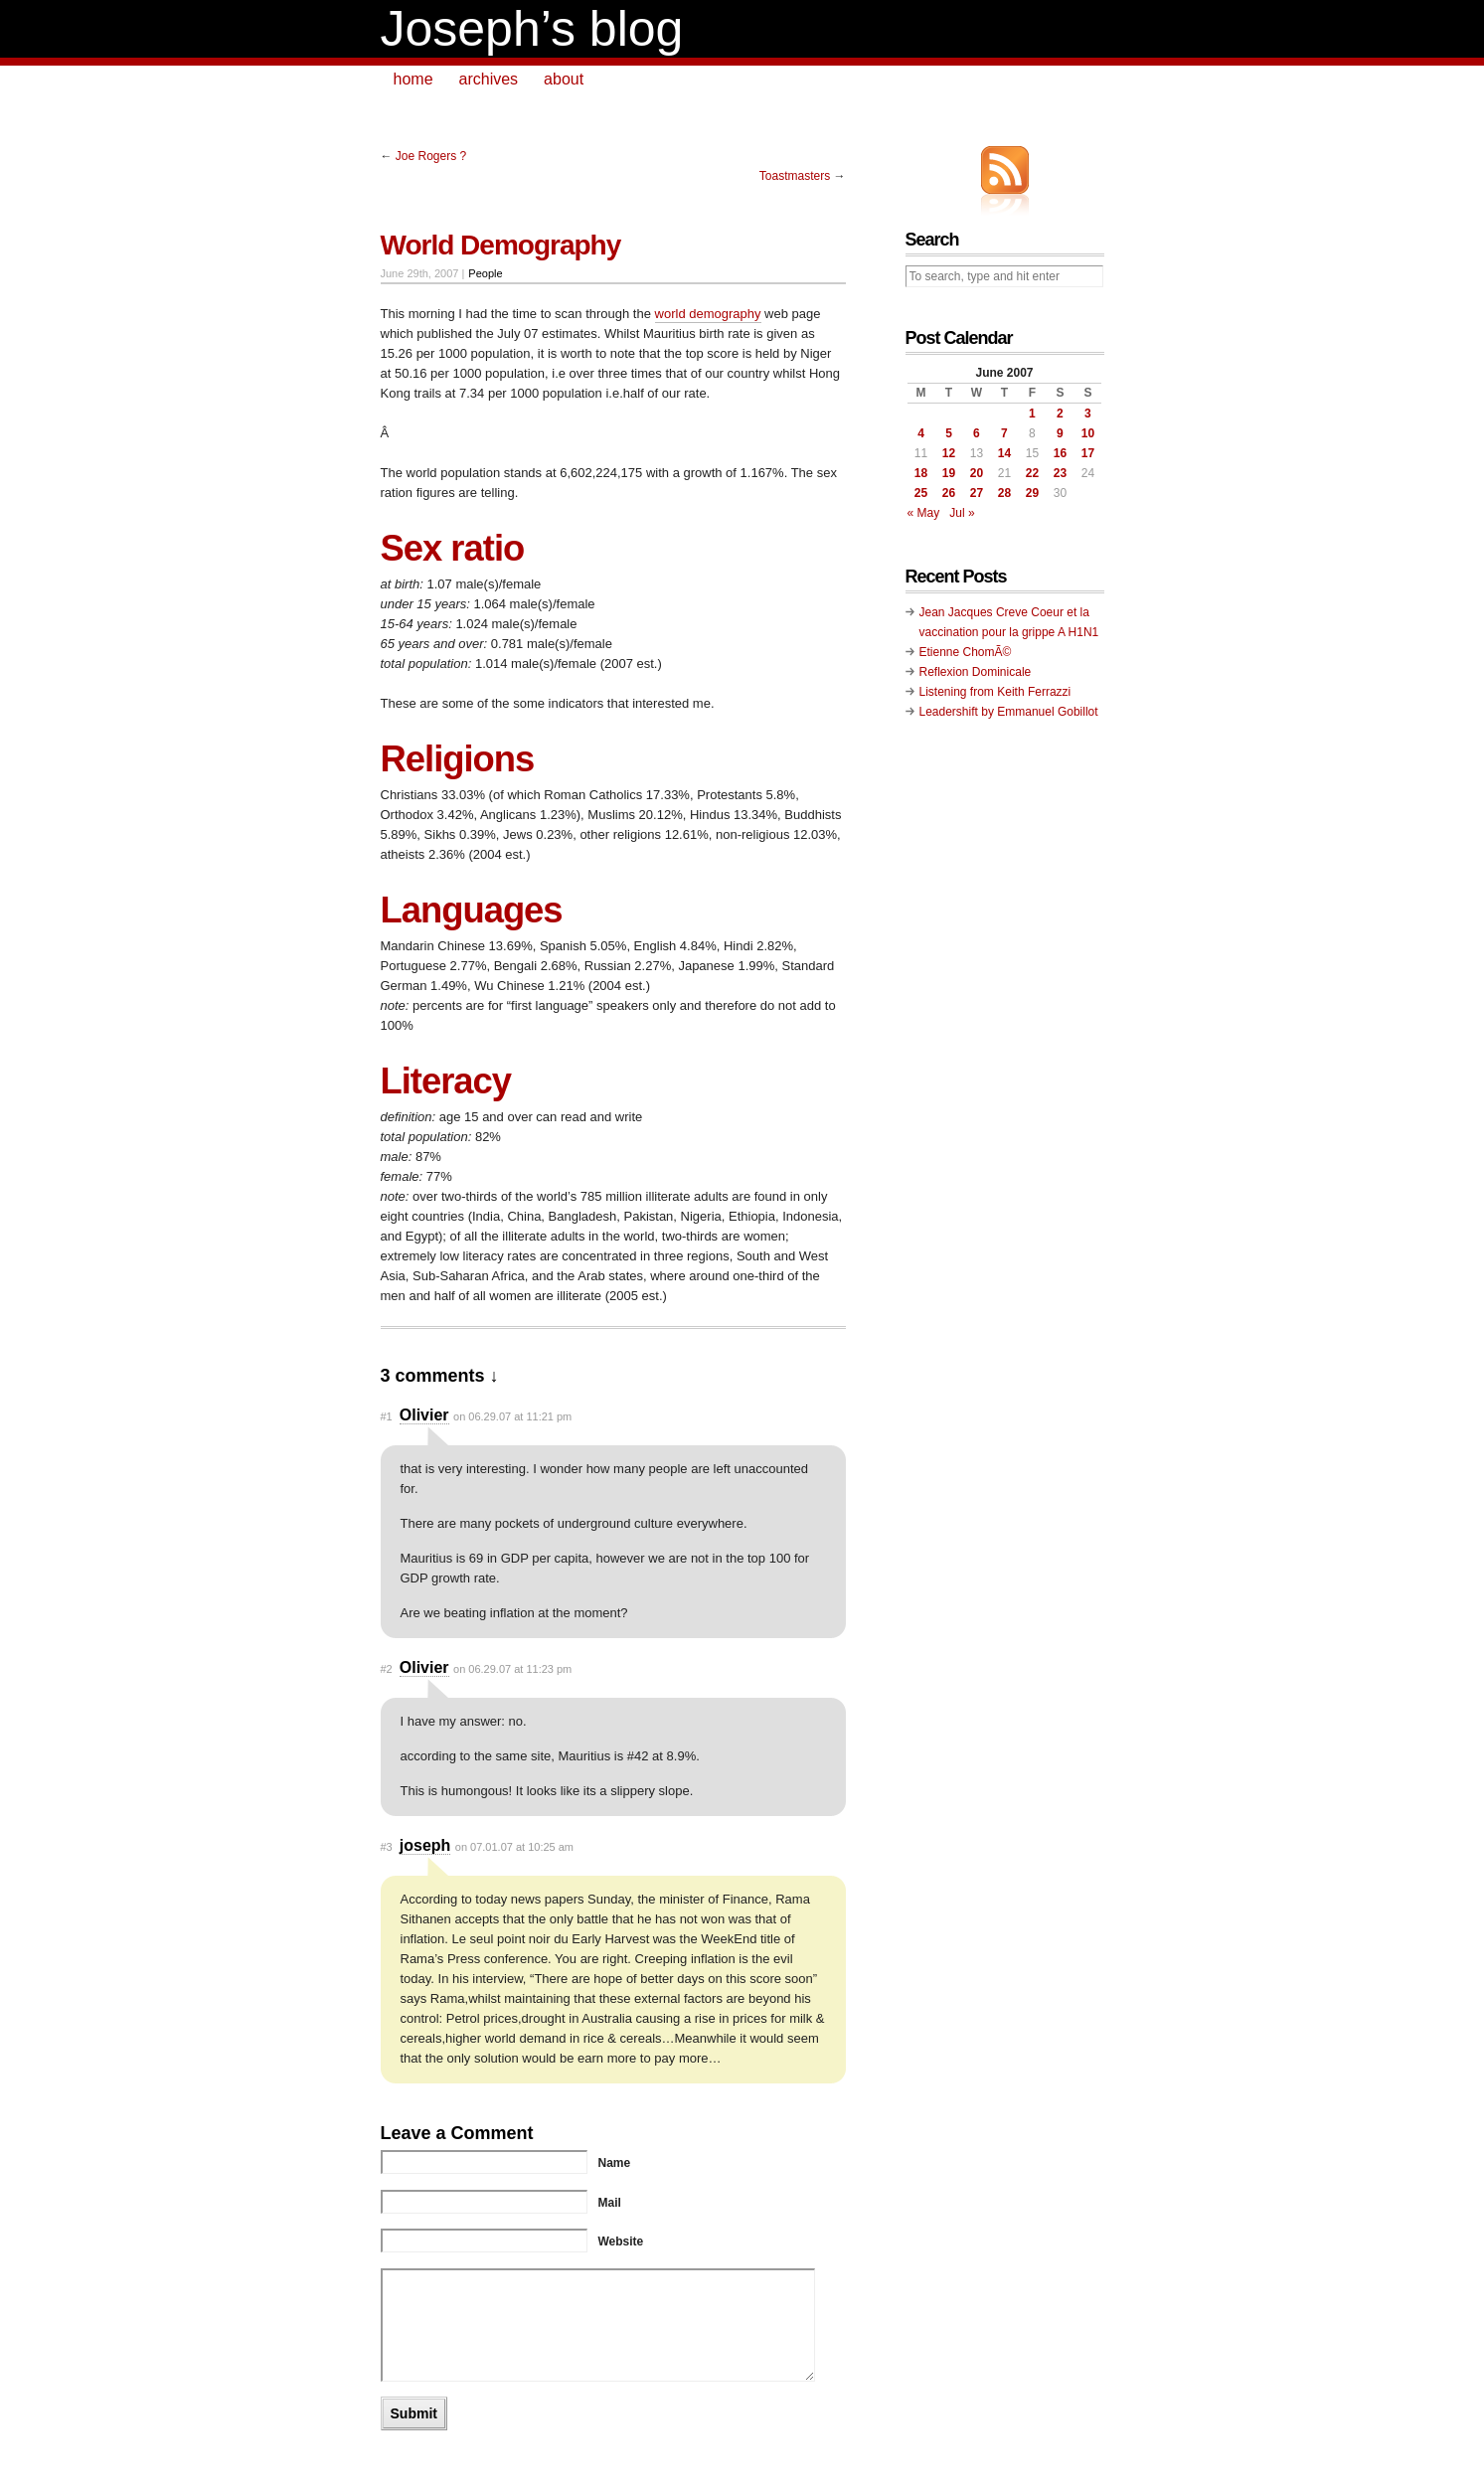 This screenshot has height=2489, width=1484. What do you see at coordinates (961, 513) in the screenshot?
I see `Jul »` at bounding box center [961, 513].